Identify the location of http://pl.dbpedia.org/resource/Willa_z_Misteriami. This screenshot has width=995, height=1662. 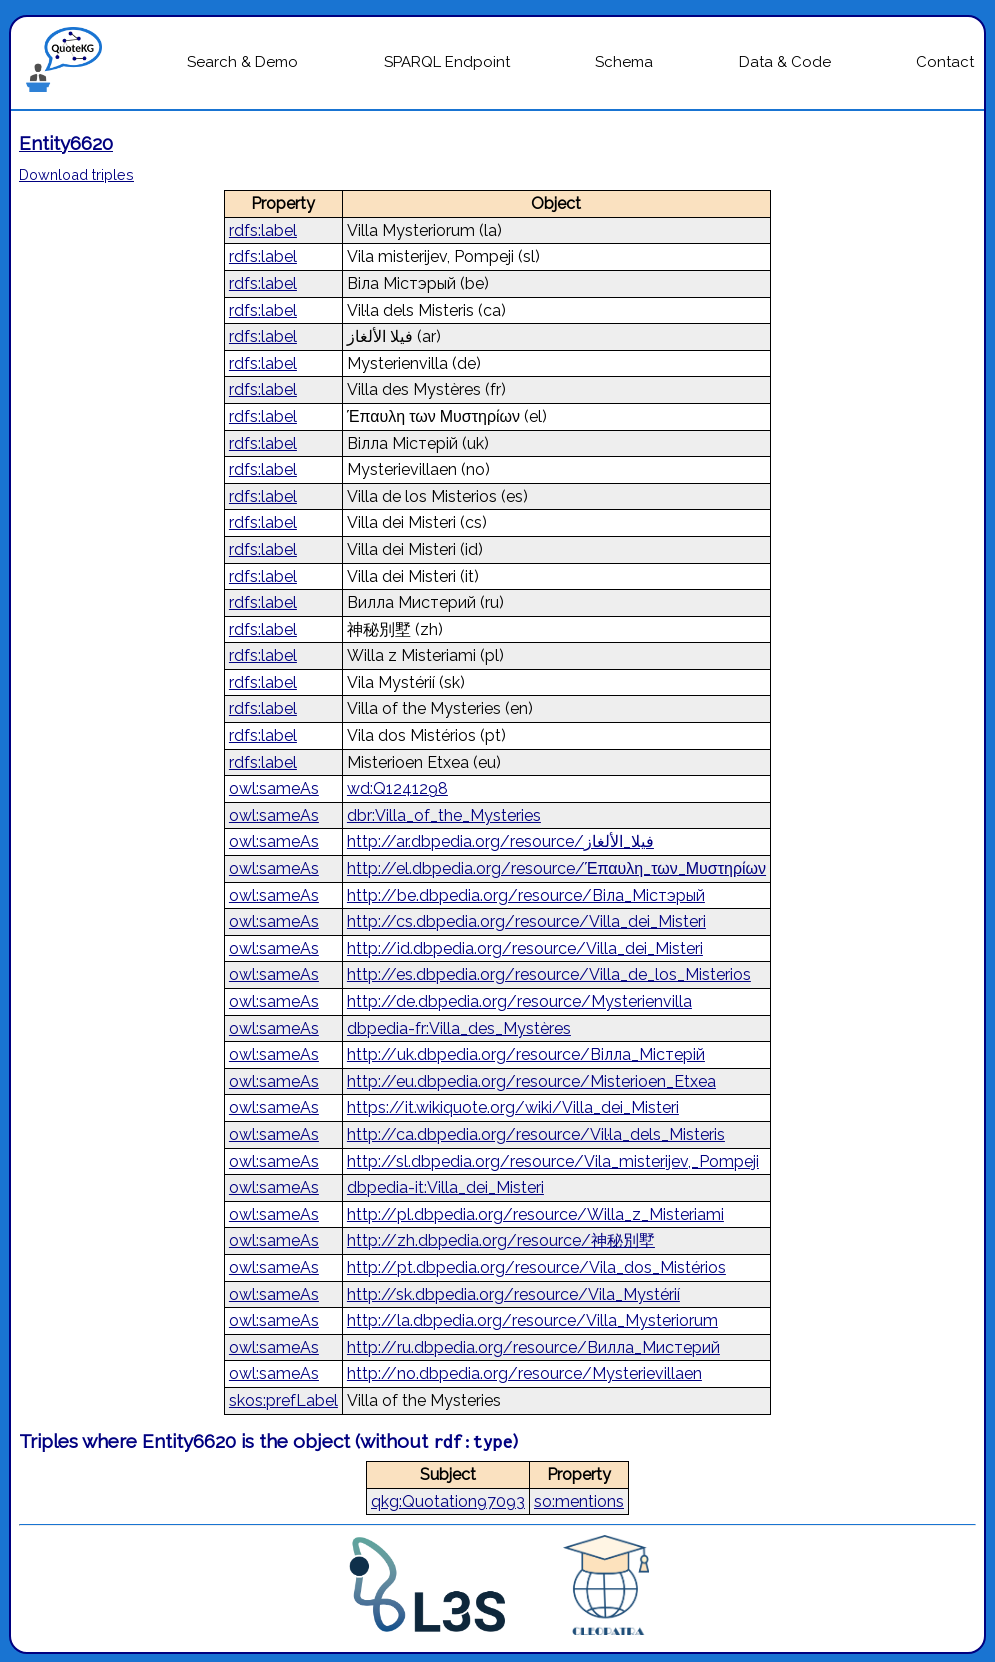
(535, 1214).